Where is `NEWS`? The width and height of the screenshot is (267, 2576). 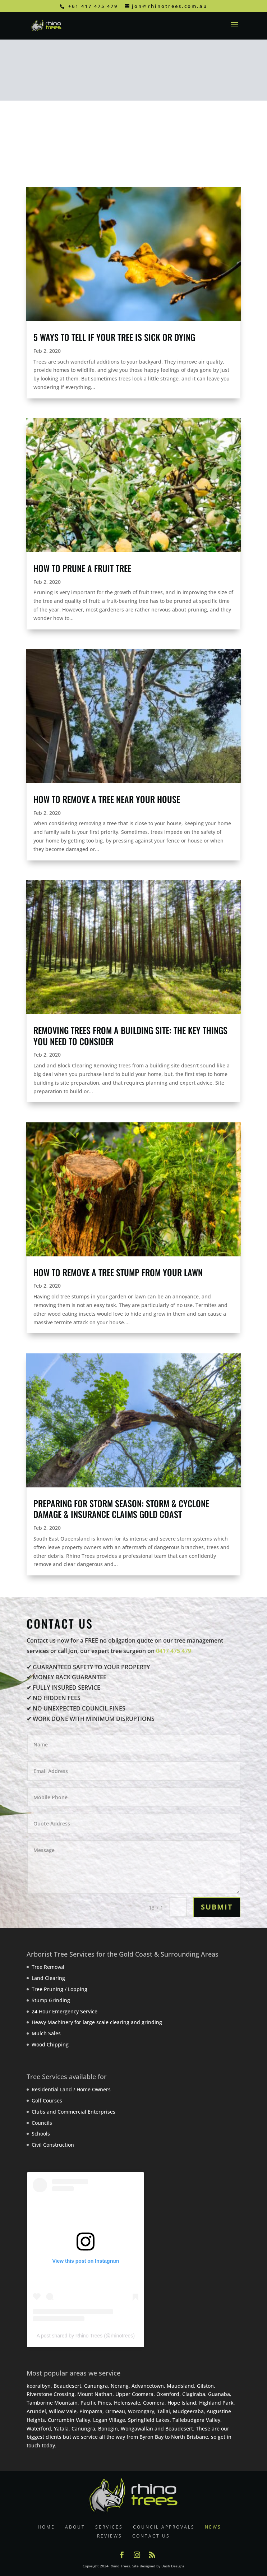 NEWS is located at coordinates (213, 2527).